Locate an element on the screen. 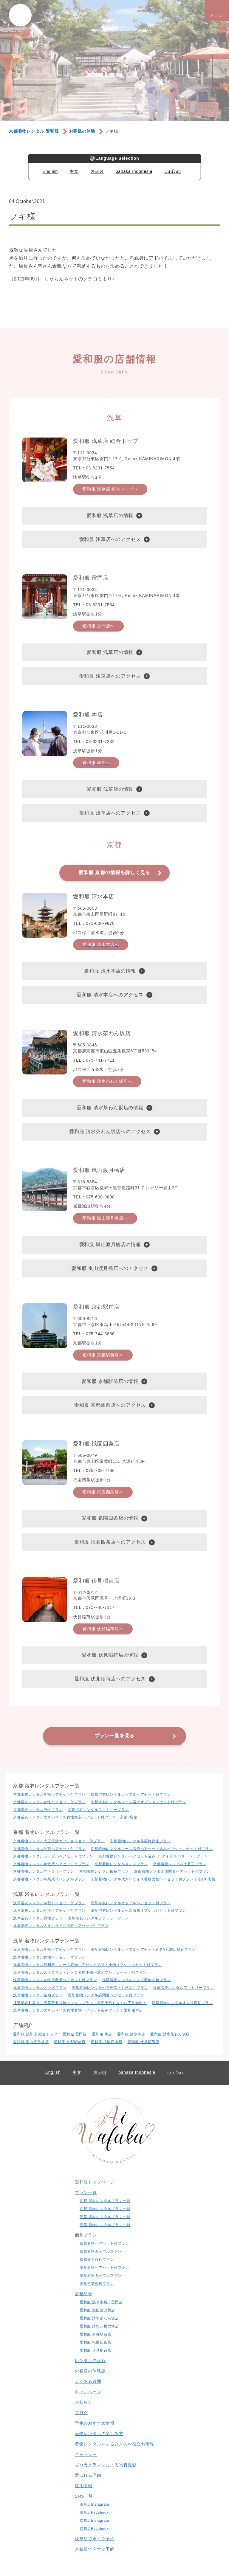  愛和服 清水本店へ is located at coordinates (100, 944).